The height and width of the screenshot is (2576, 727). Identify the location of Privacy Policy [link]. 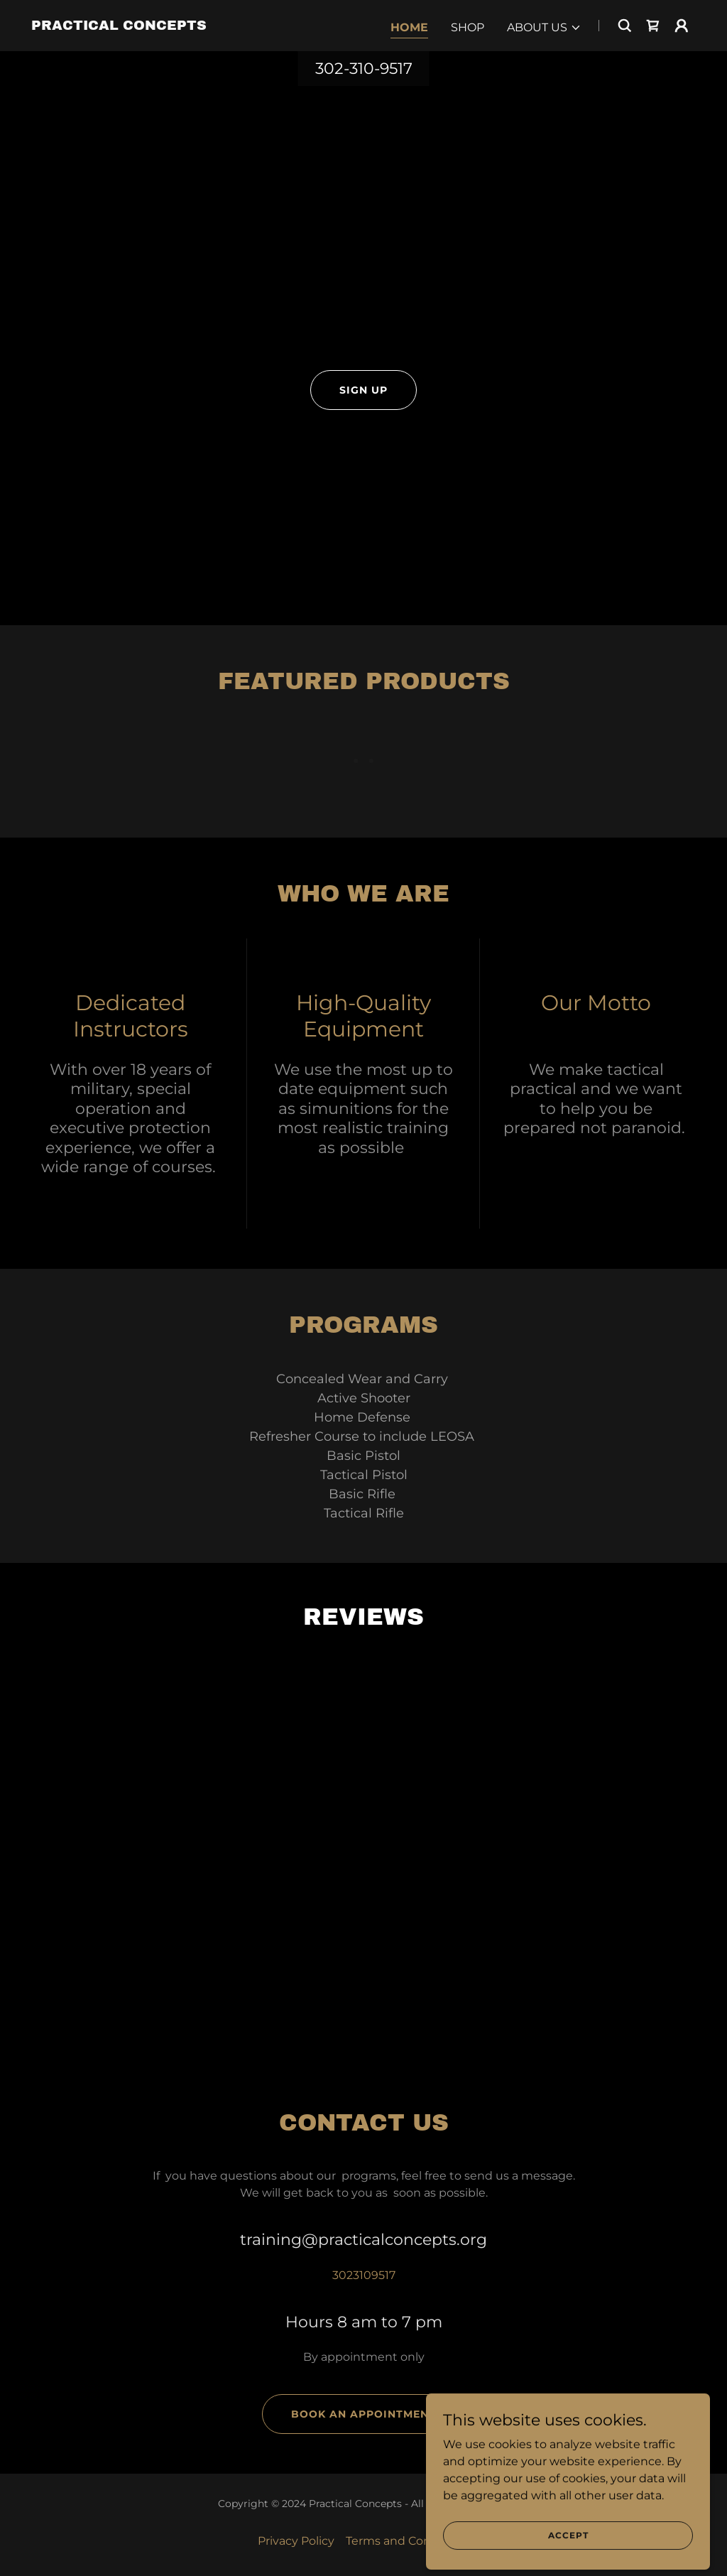
(296, 2541).